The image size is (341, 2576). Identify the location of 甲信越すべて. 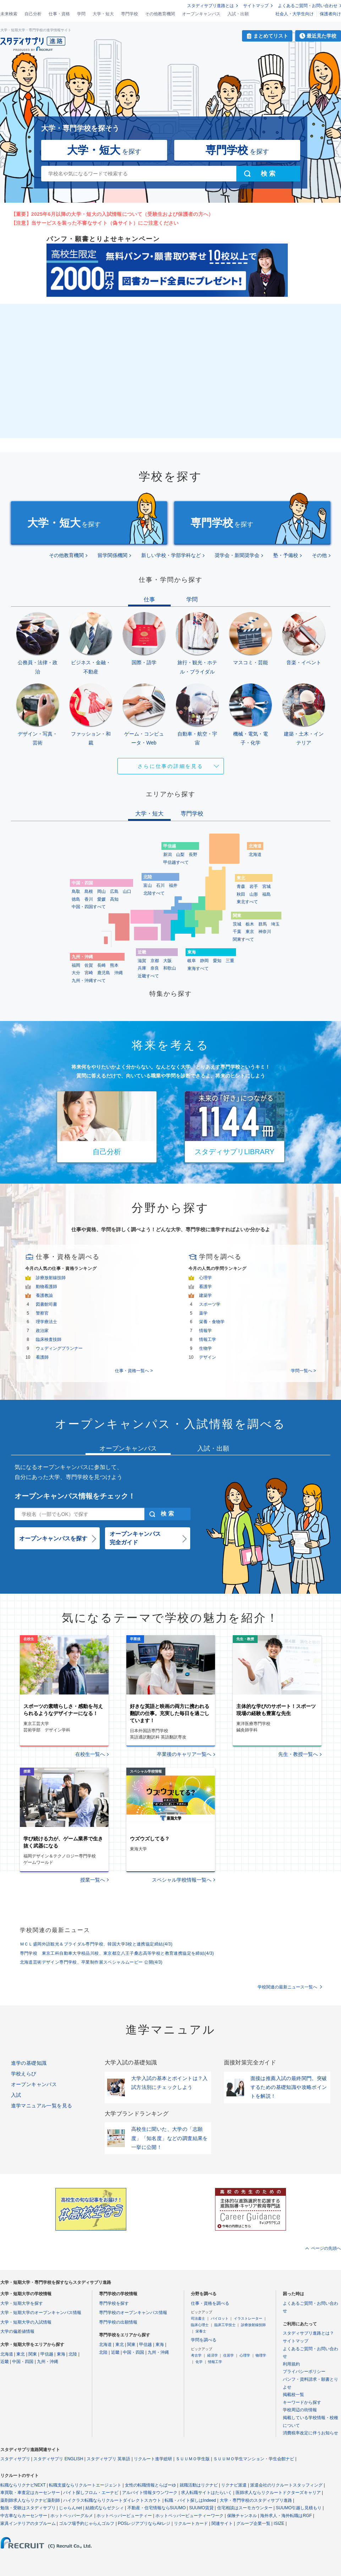
(176, 862).